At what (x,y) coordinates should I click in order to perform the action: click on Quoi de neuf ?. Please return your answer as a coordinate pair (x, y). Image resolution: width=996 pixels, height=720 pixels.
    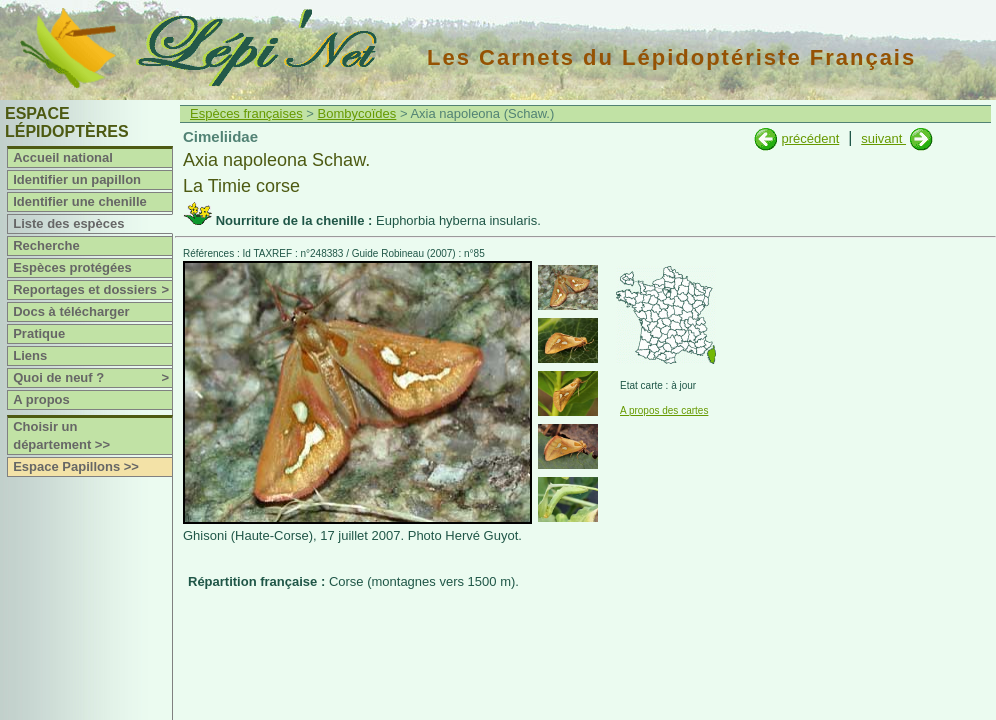
    Looking at the image, I should click on (92, 378).